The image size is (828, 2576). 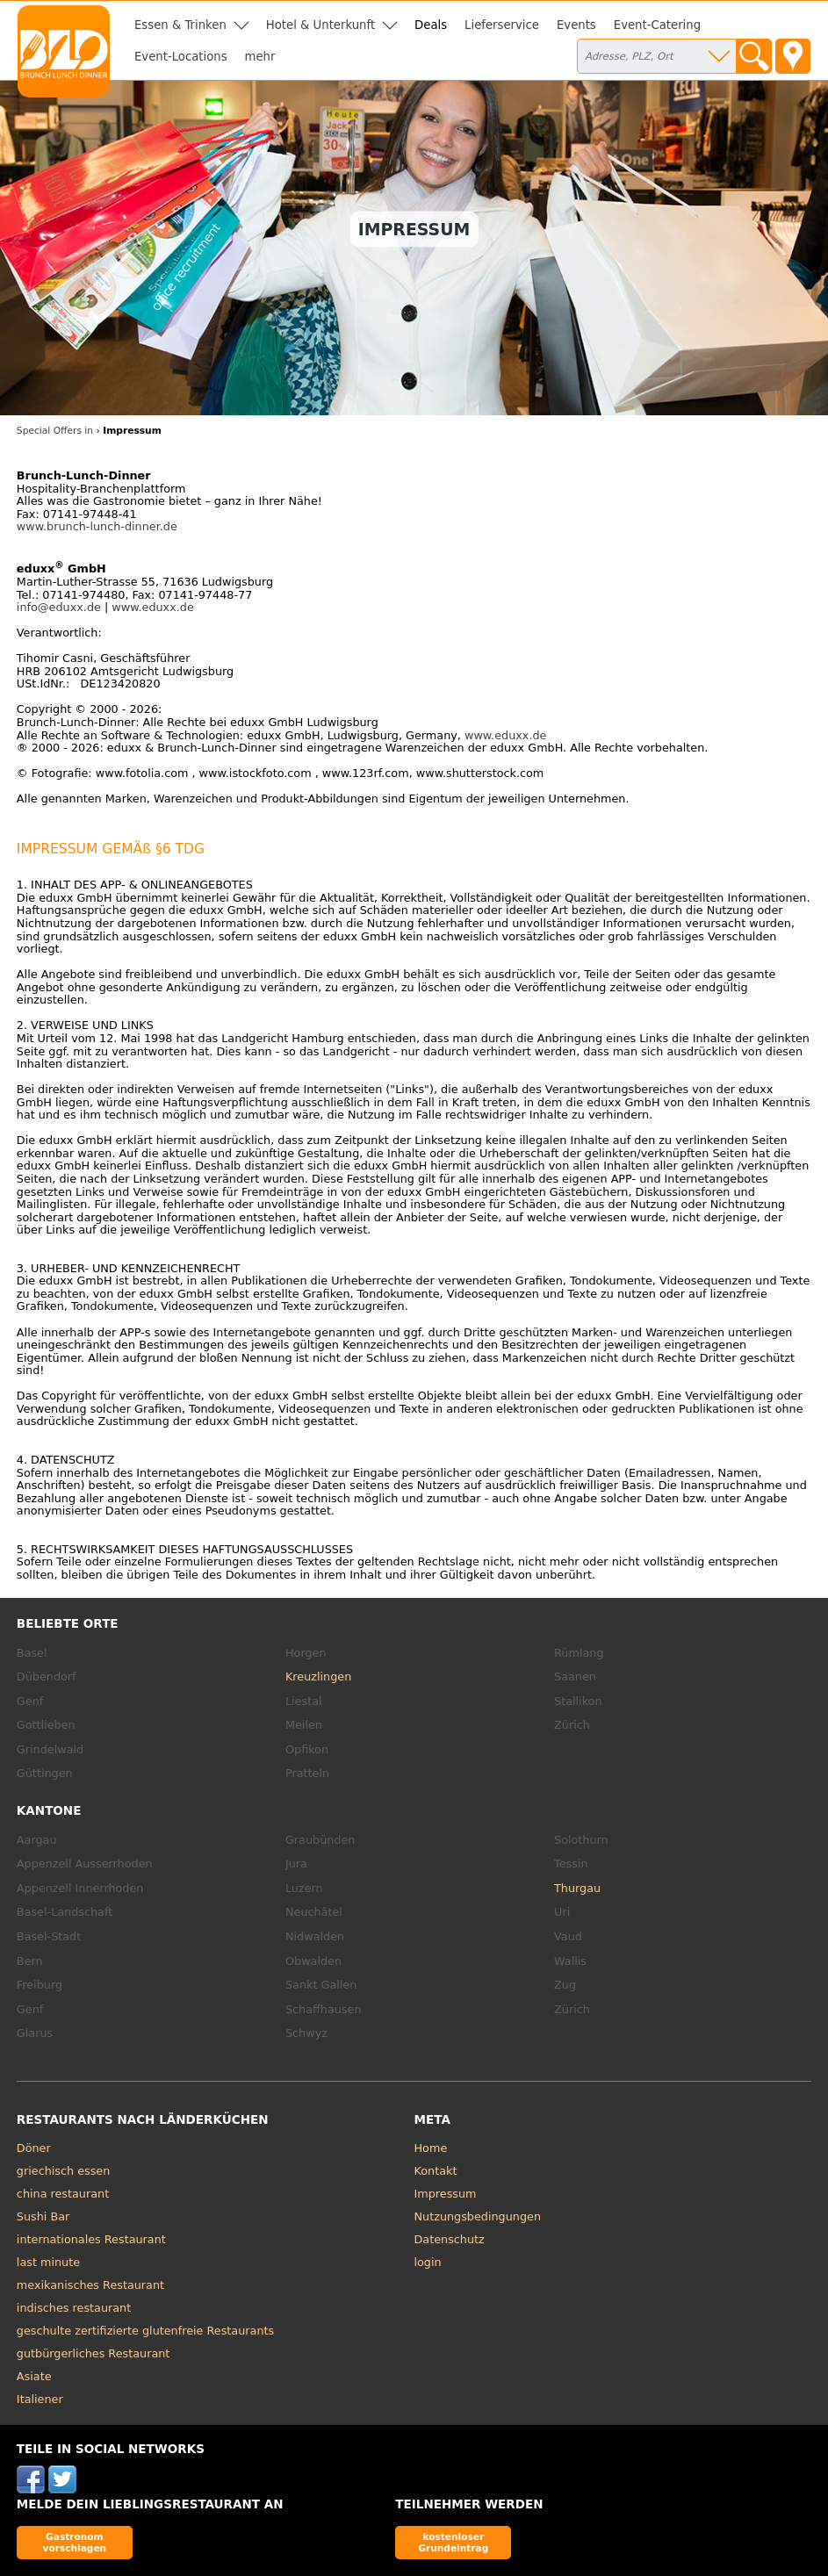 What do you see at coordinates (34, 2376) in the screenshot?
I see `Asiate` at bounding box center [34, 2376].